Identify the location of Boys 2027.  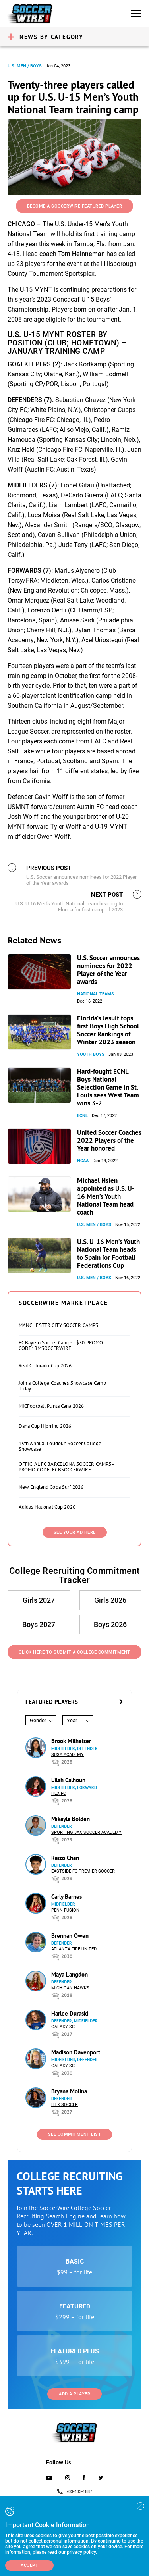
(38, 1624).